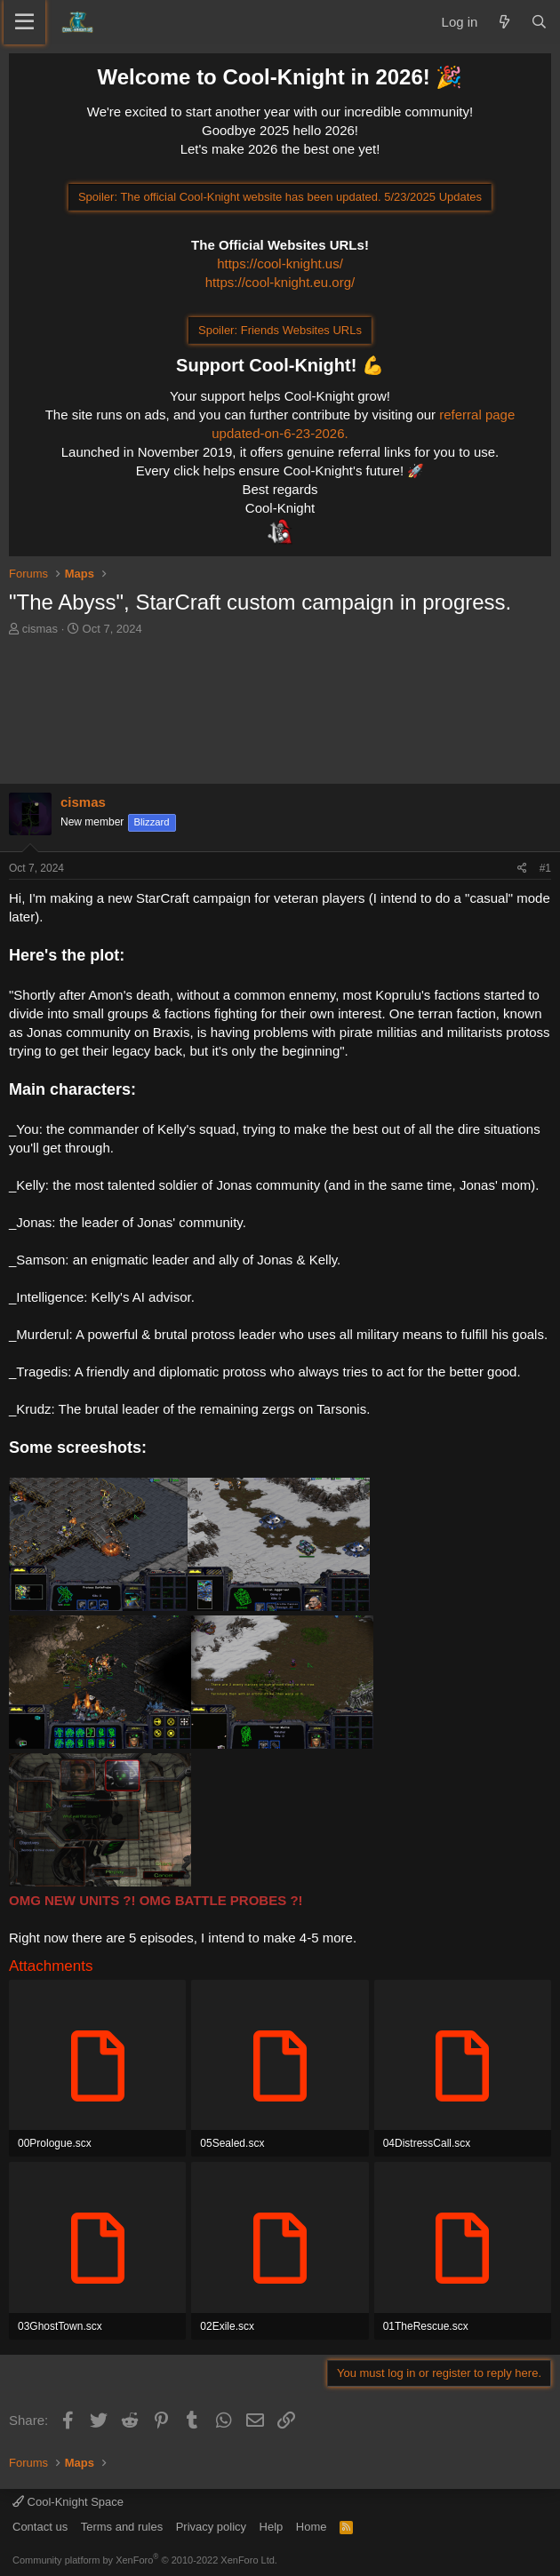 This screenshot has height=2576, width=560. What do you see at coordinates (272, 2526) in the screenshot?
I see `Help` at bounding box center [272, 2526].